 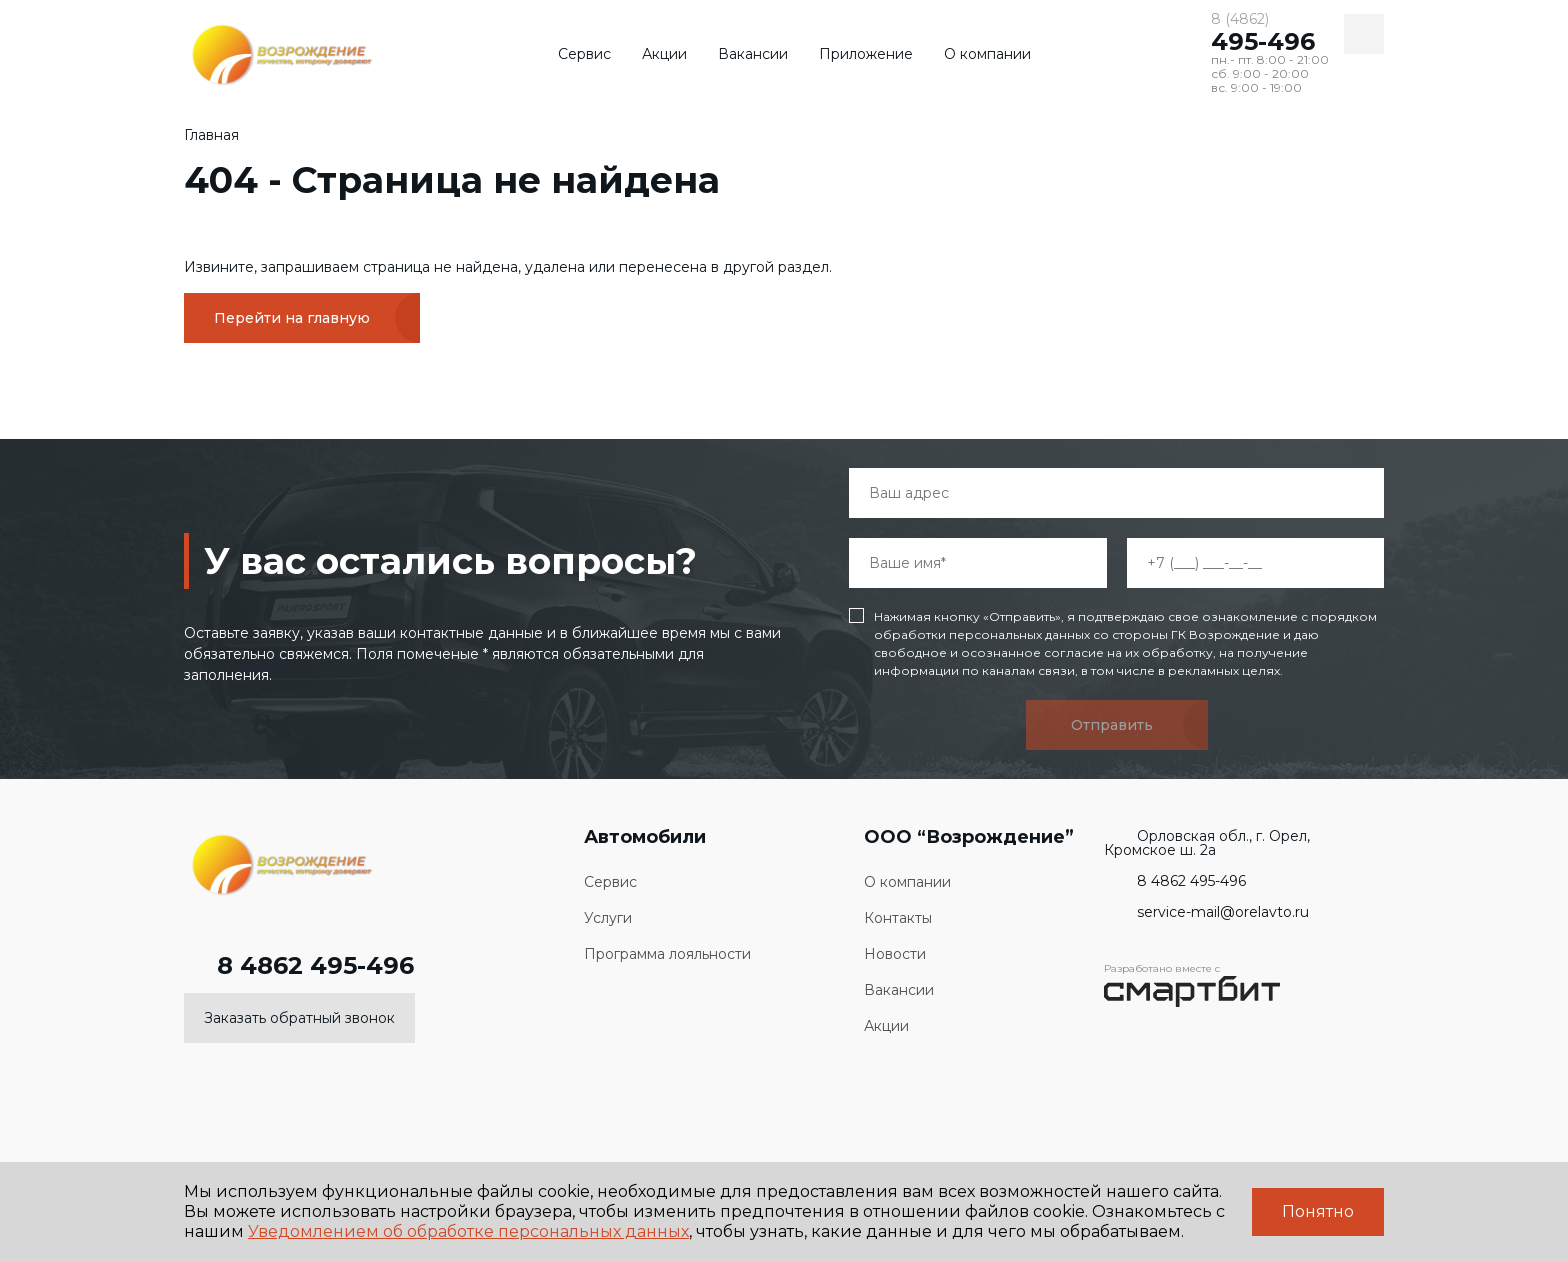 What do you see at coordinates (898, 918) in the screenshot?
I see `Контакты` at bounding box center [898, 918].